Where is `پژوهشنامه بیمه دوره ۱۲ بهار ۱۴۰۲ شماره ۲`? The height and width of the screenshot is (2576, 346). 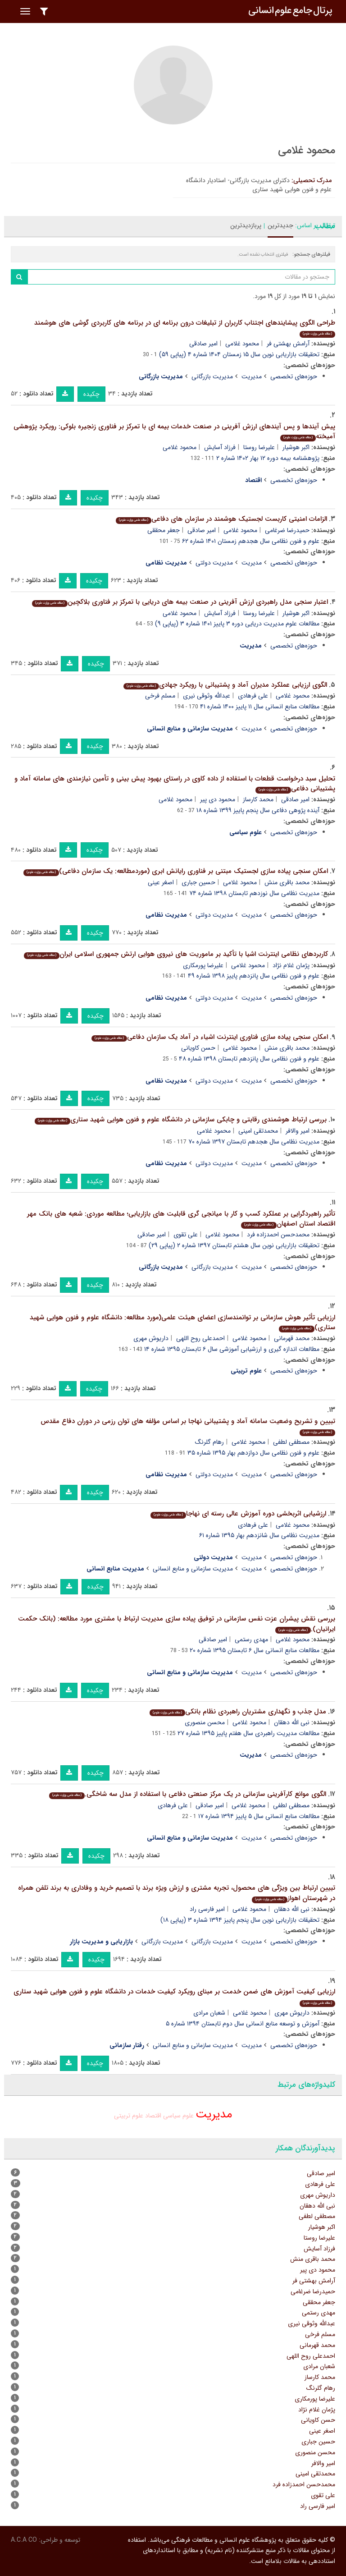
پژوهشنامه بیمه دوره ۱۲ بهار ۱۴۰۲ شماره ۲ is located at coordinates (267, 458).